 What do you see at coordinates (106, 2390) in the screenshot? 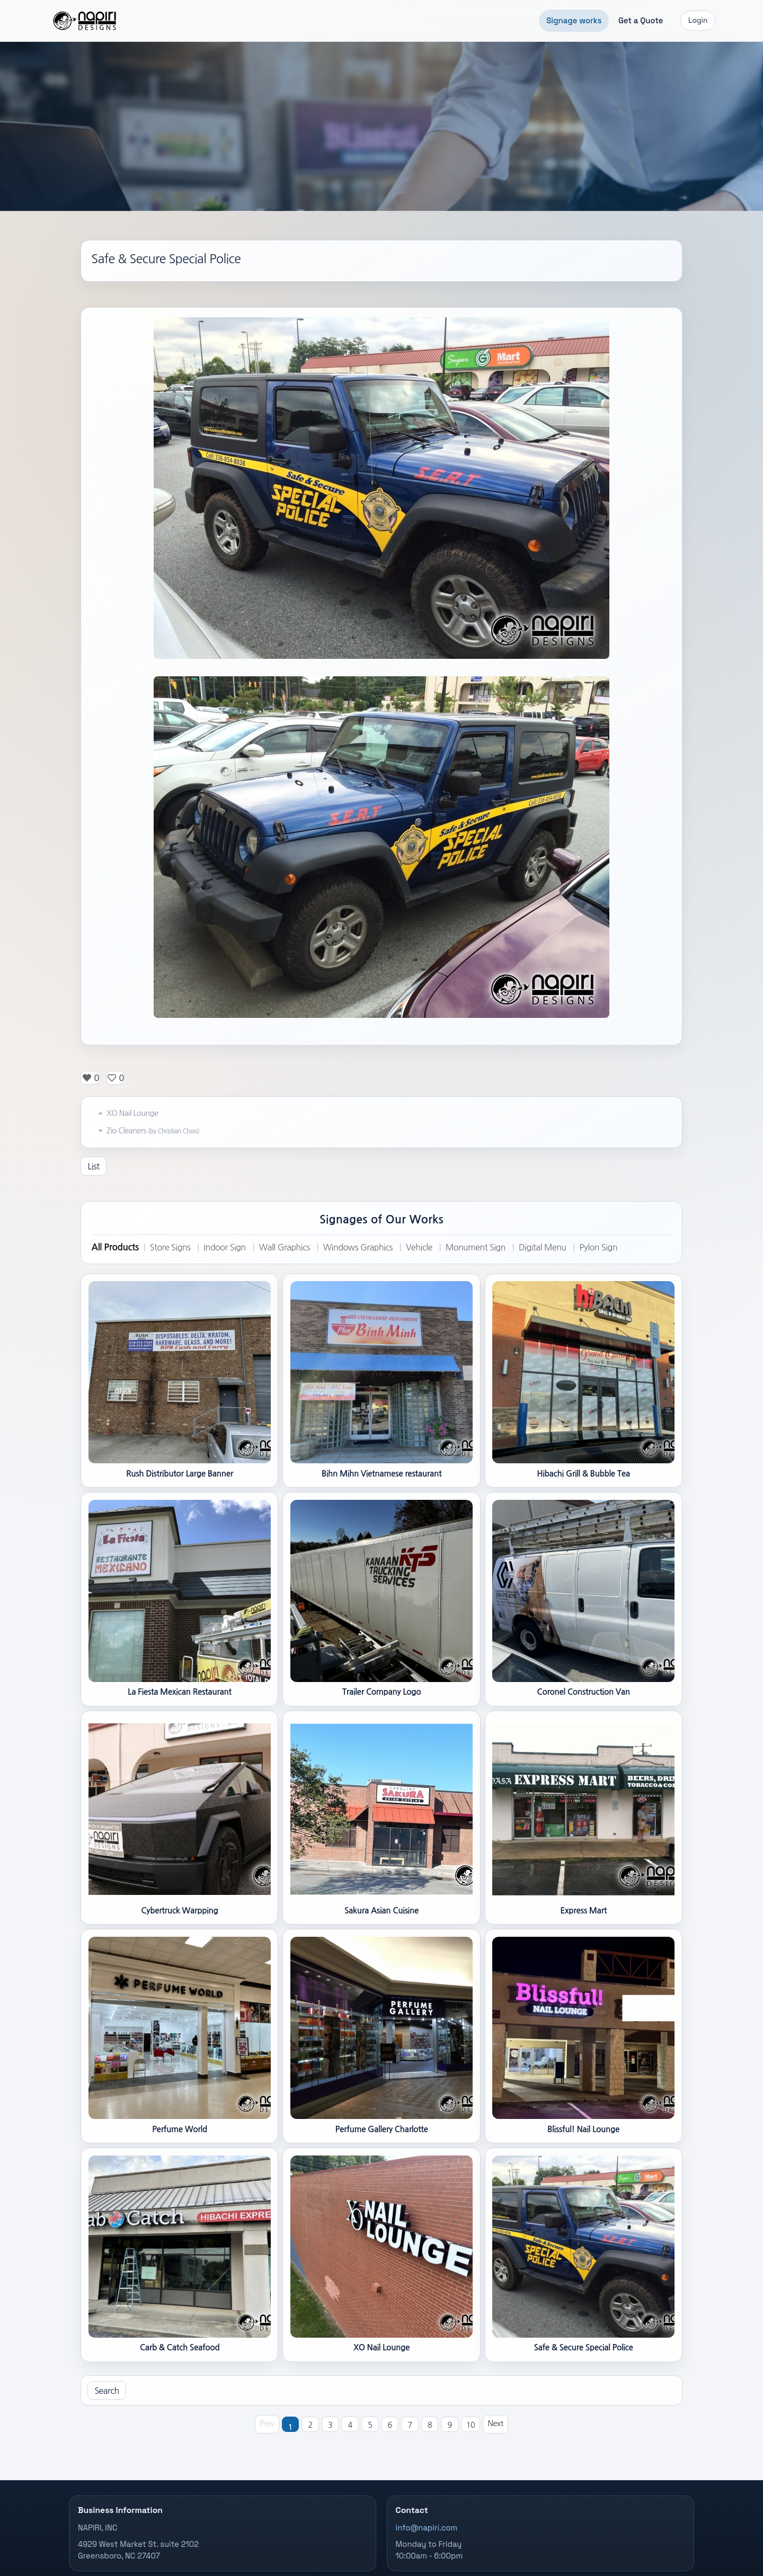
I see `Search` at bounding box center [106, 2390].